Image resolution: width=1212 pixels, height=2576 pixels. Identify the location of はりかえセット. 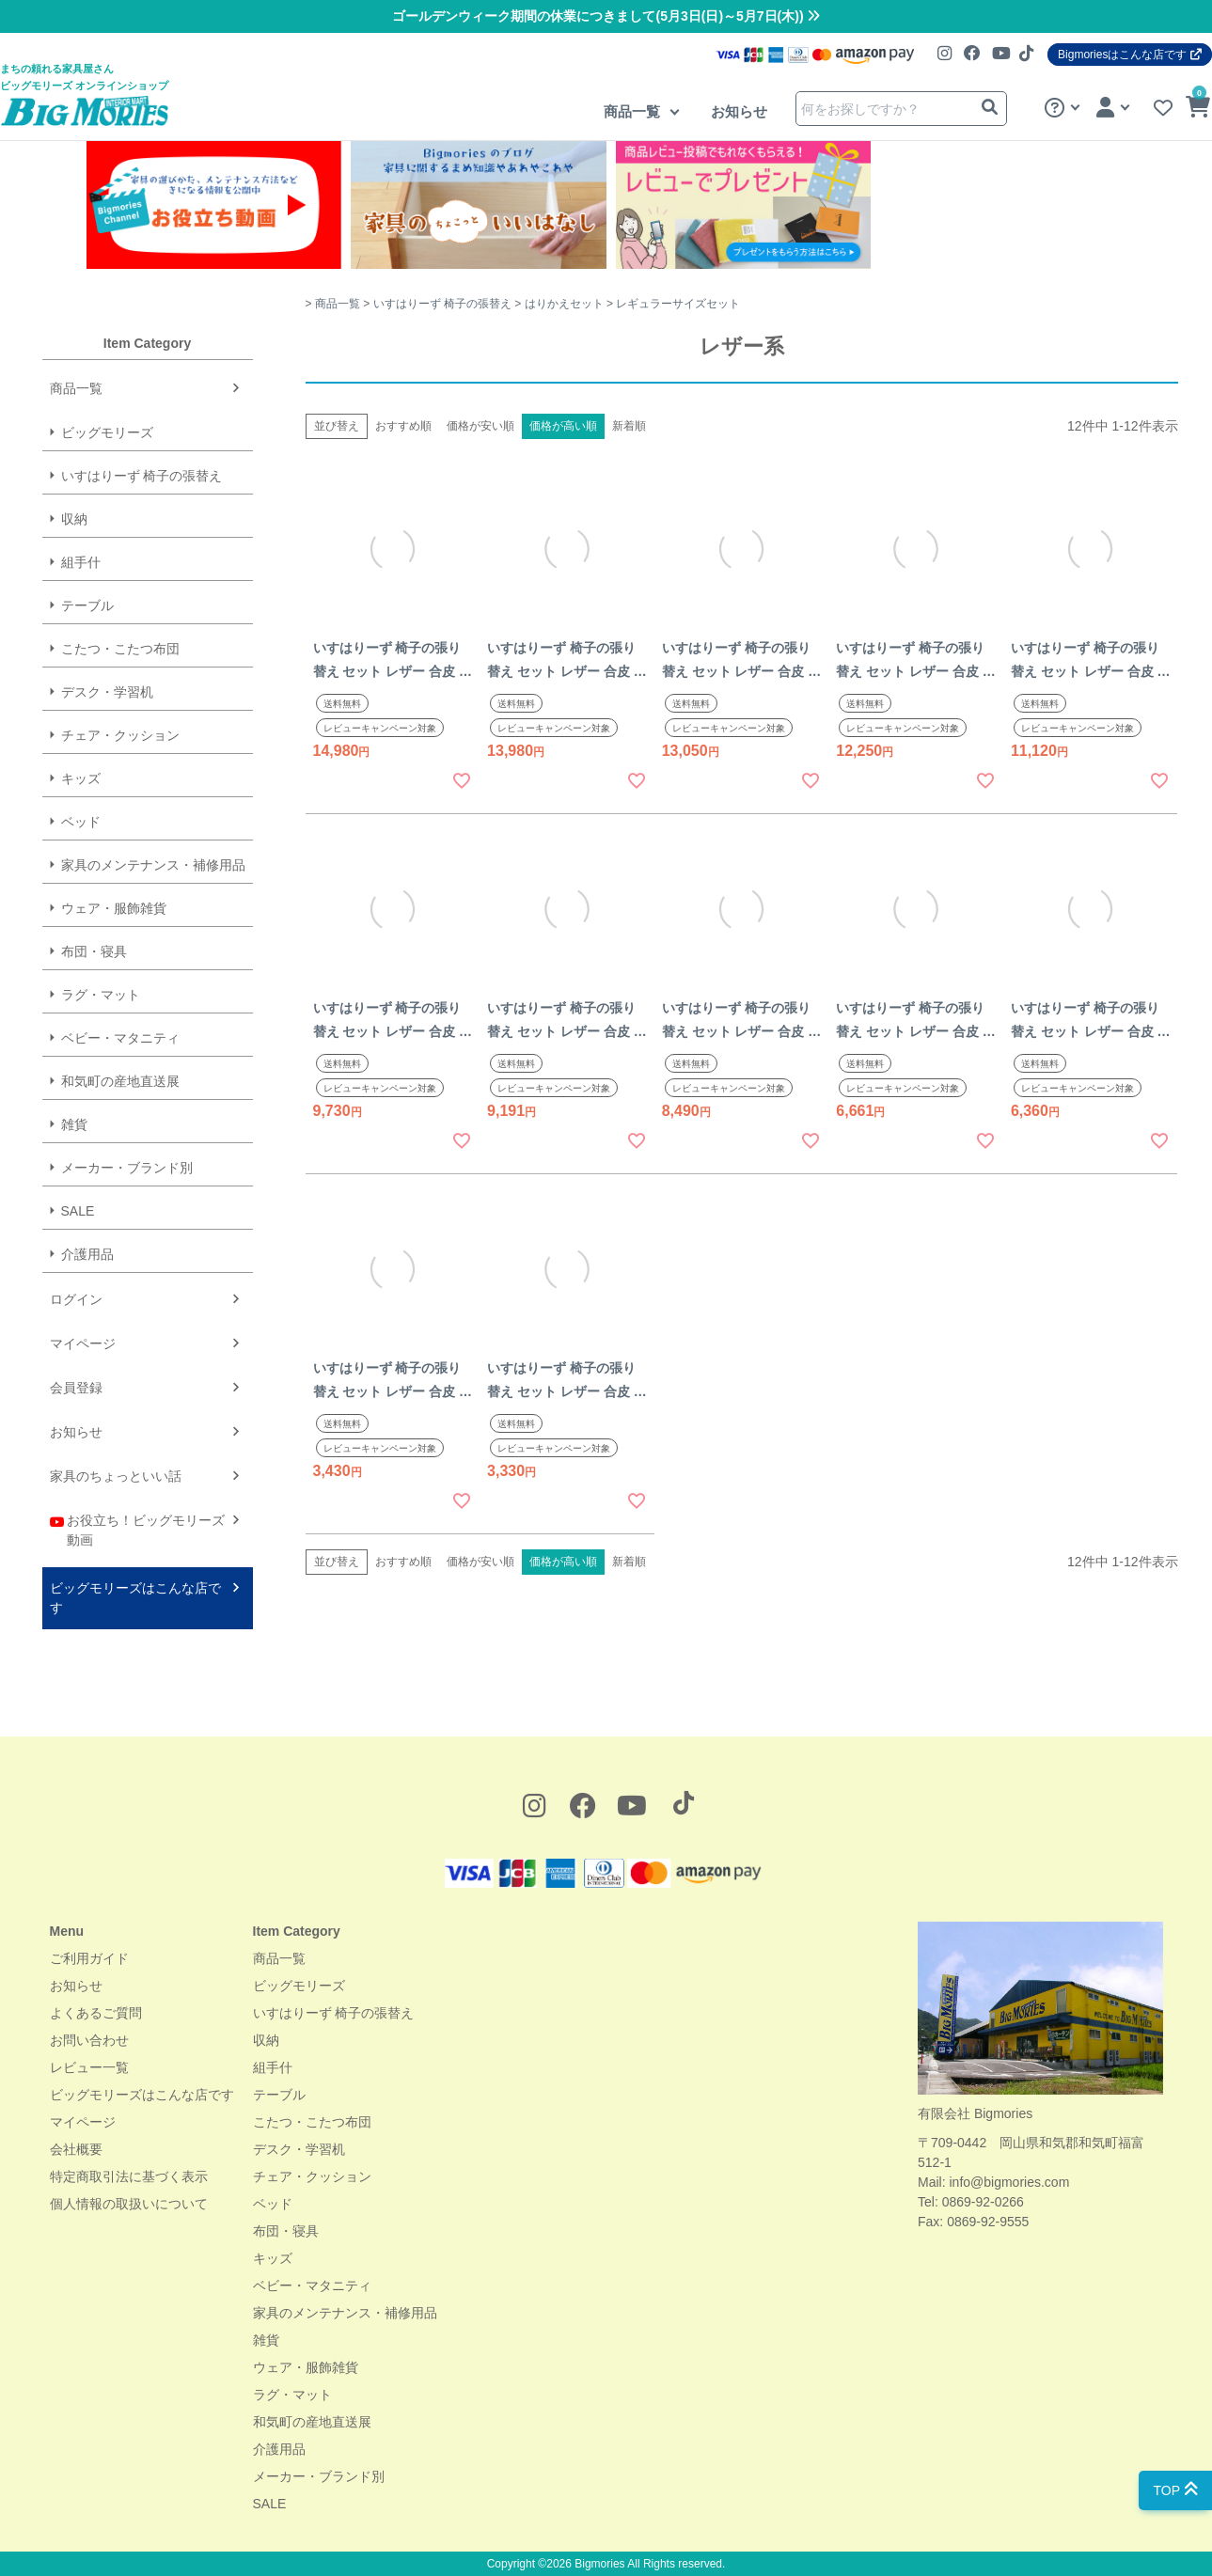
(564, 303).